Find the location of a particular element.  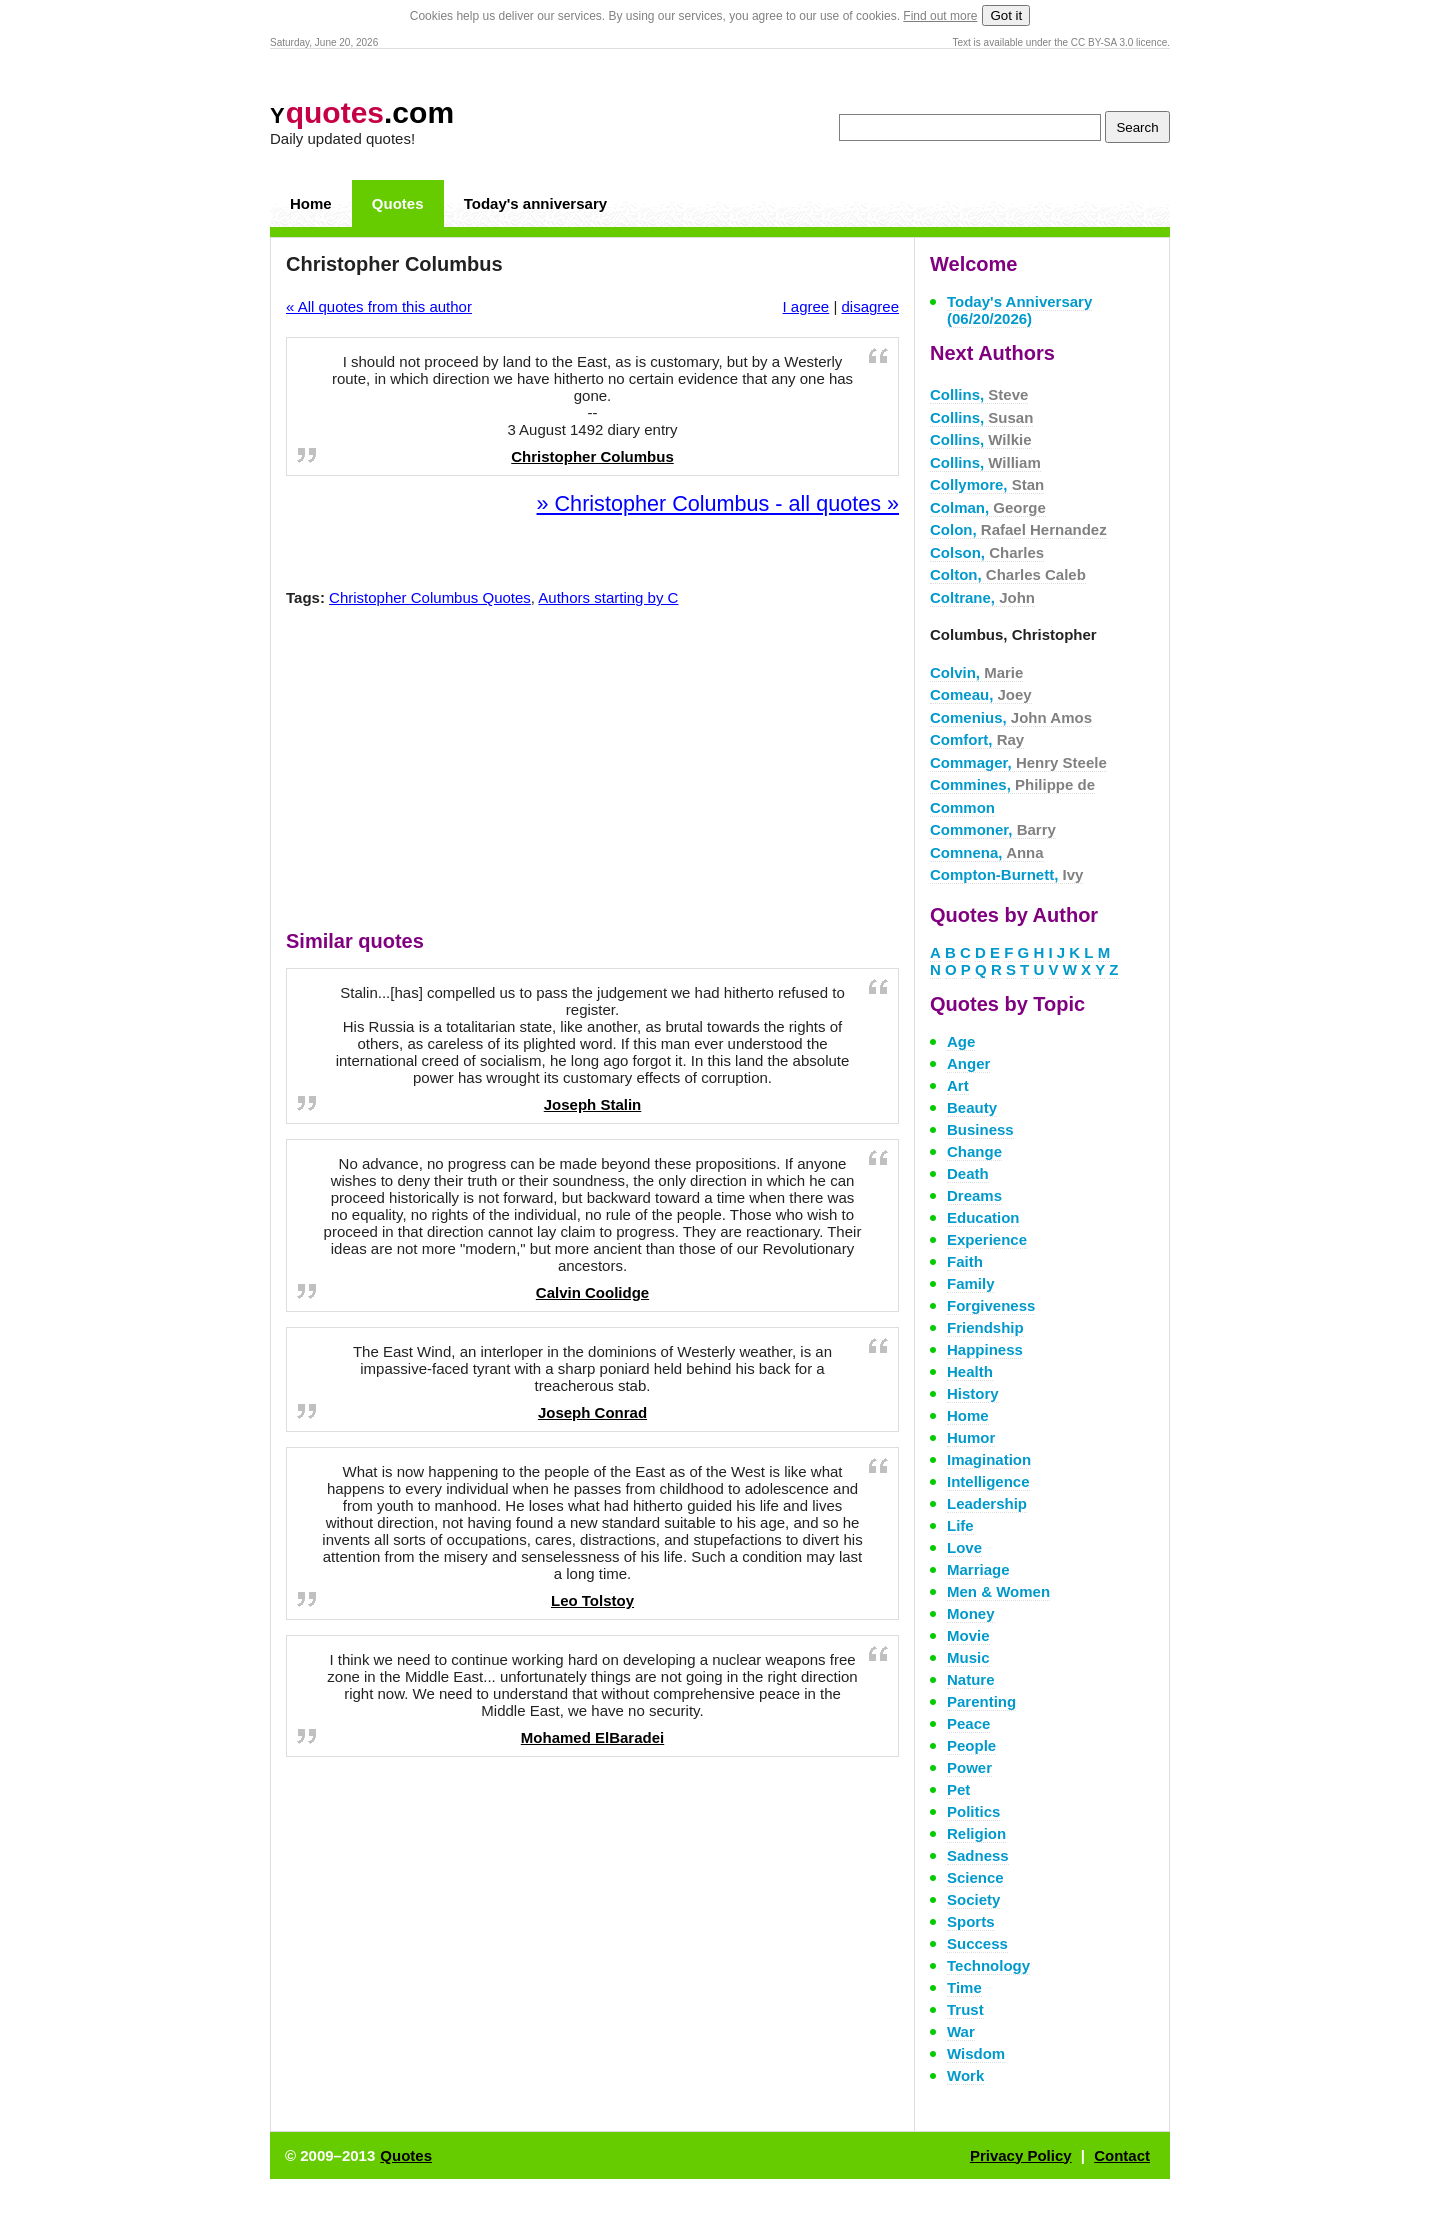

Imagination is located at coordinates (989, 1459).